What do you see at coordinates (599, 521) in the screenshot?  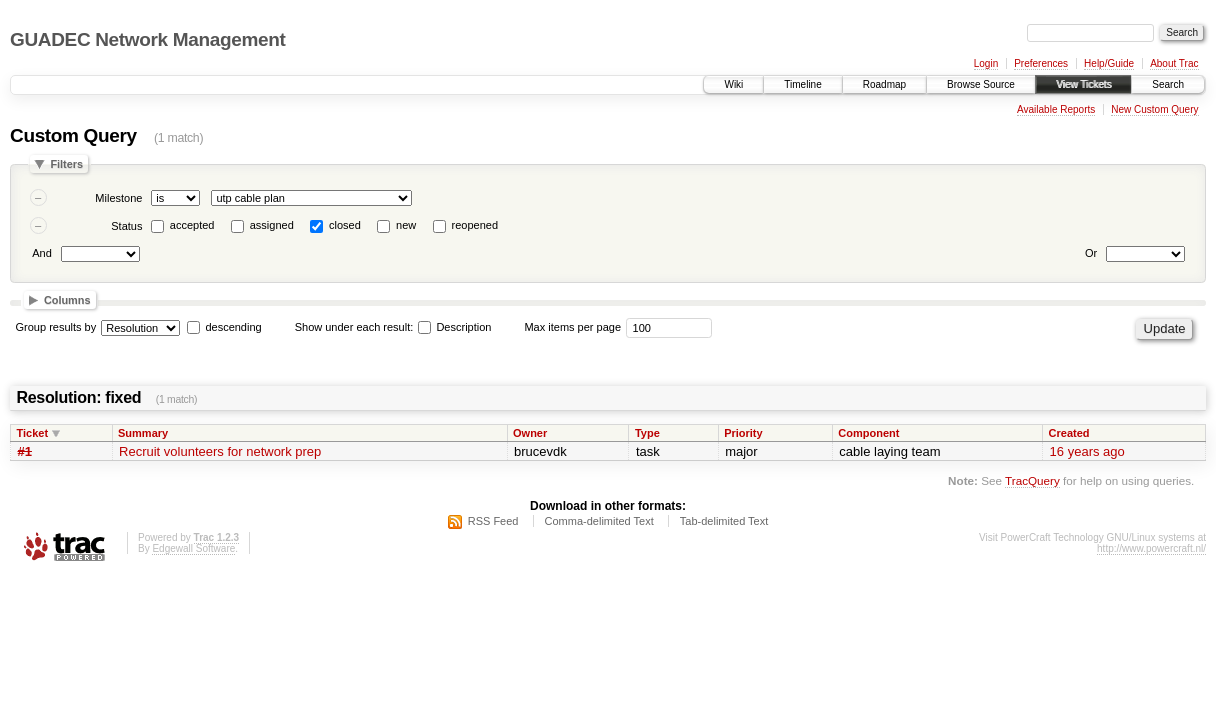 I see `Comma-delimited Text` at bounding box center [599, 521].